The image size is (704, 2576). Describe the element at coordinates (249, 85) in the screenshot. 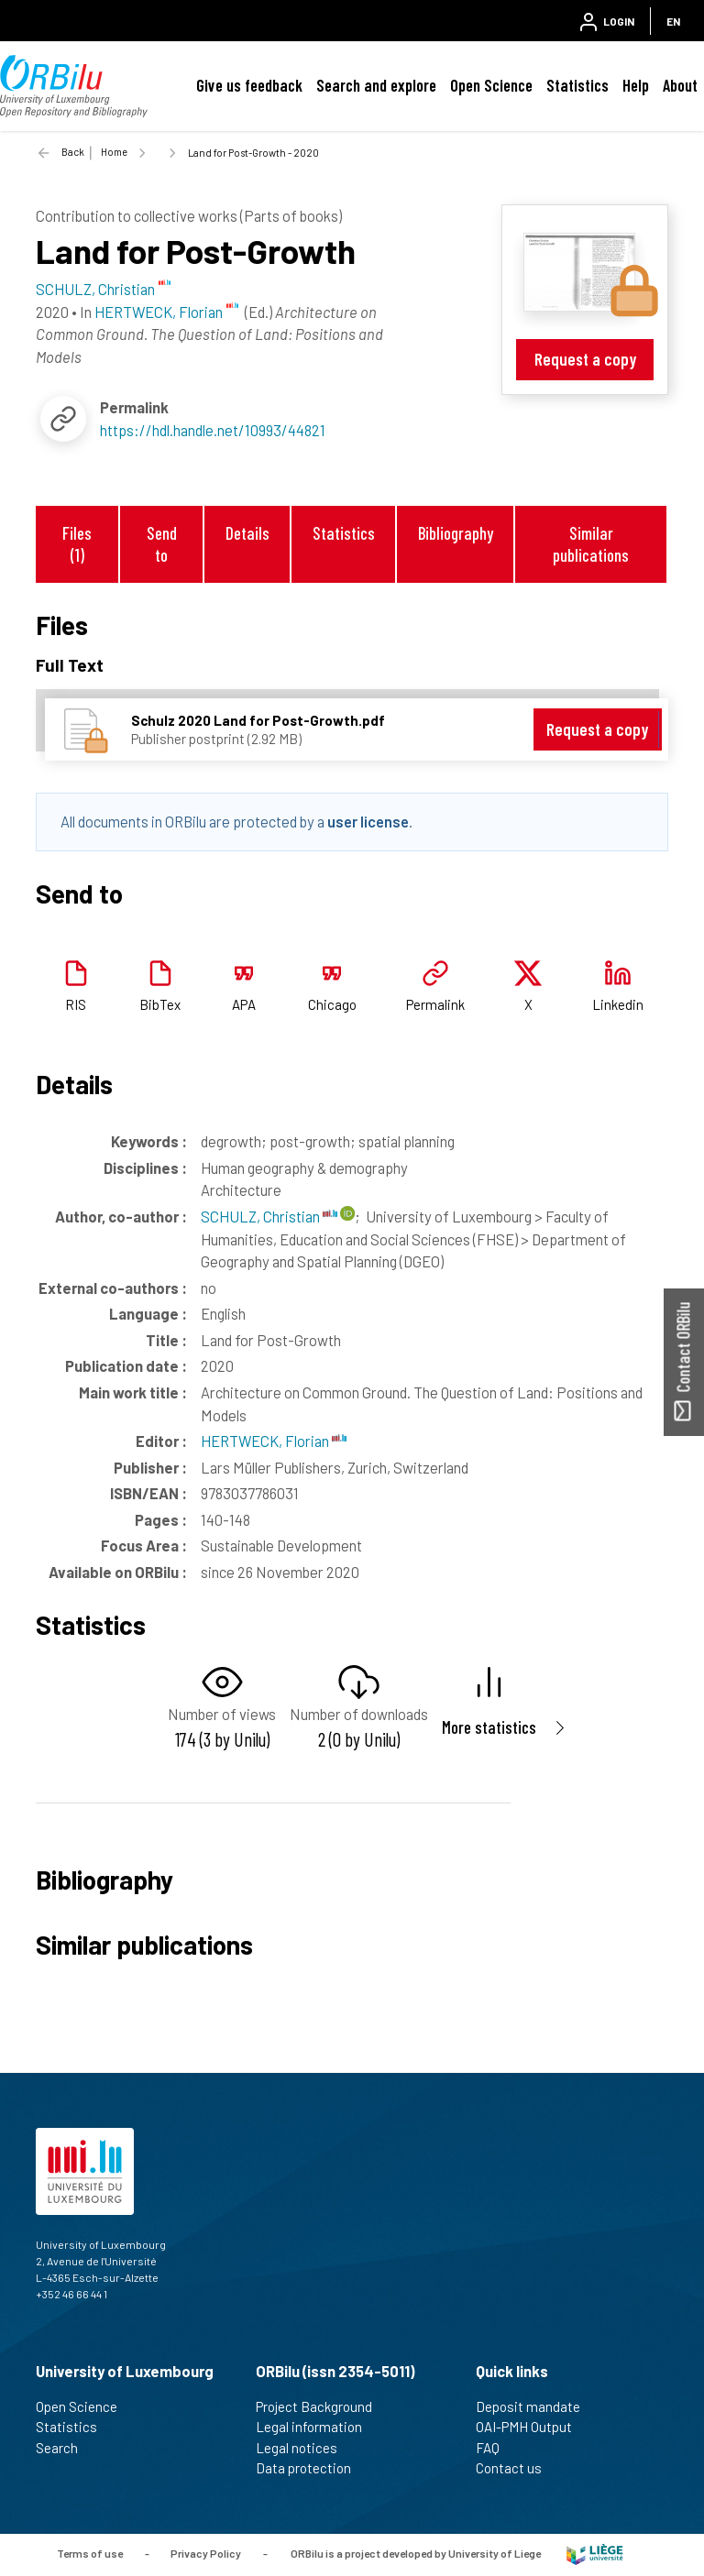

I see `Give us feedback` at that location.